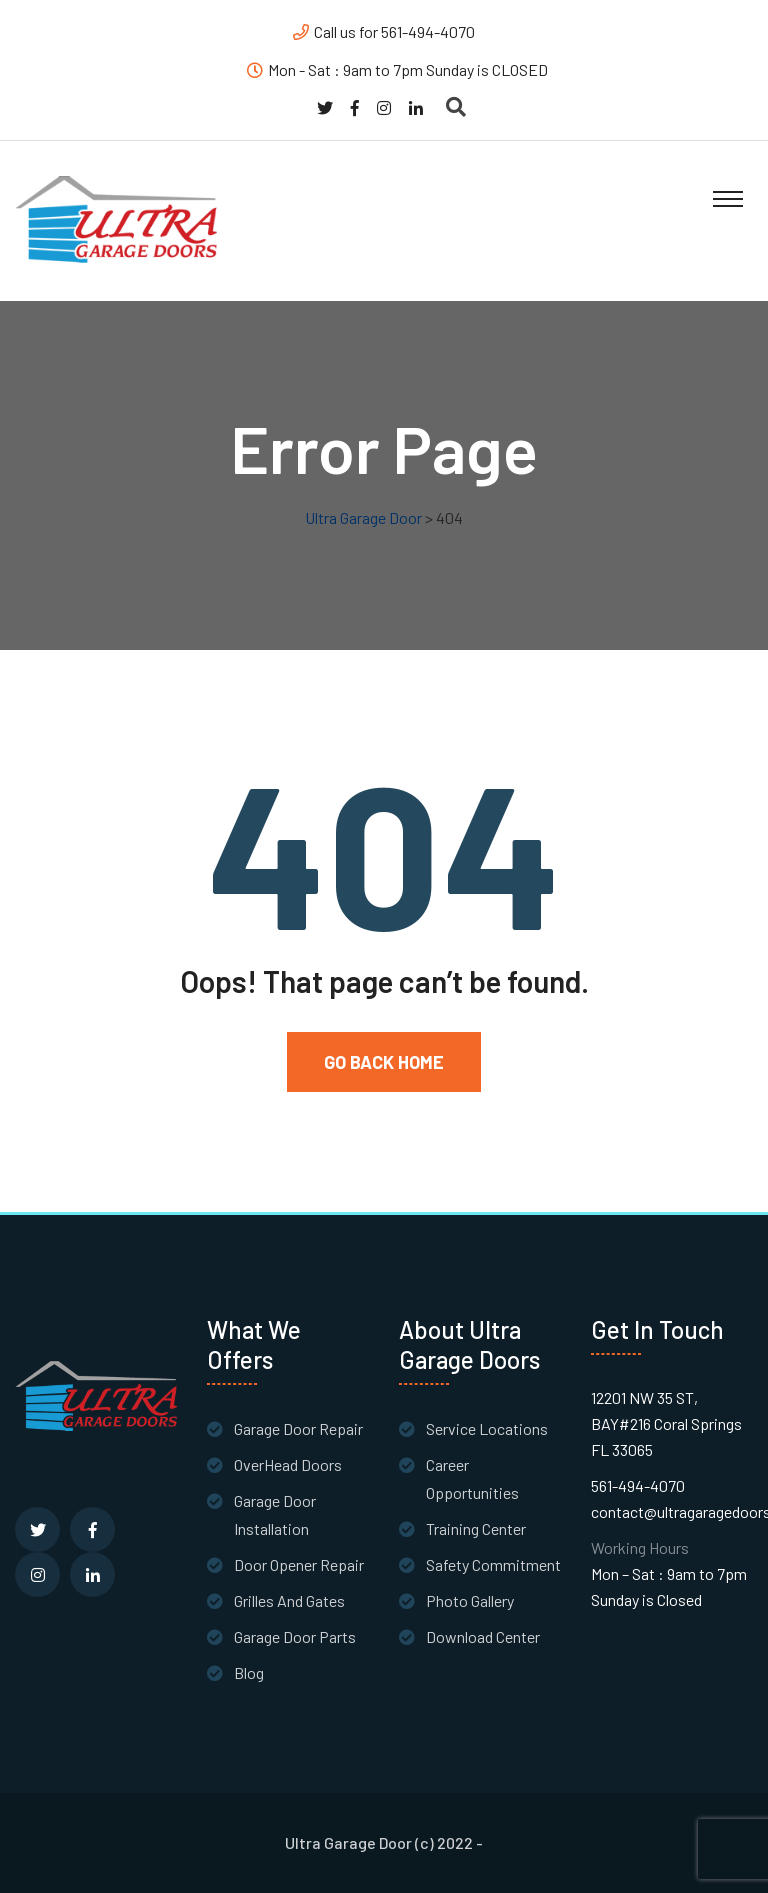 This screenshot has width=768, height=1893. What do you see at coordinates (487, 1428) in the screenshot?
I see `Service Locations` at bounding box center [487, 1428].